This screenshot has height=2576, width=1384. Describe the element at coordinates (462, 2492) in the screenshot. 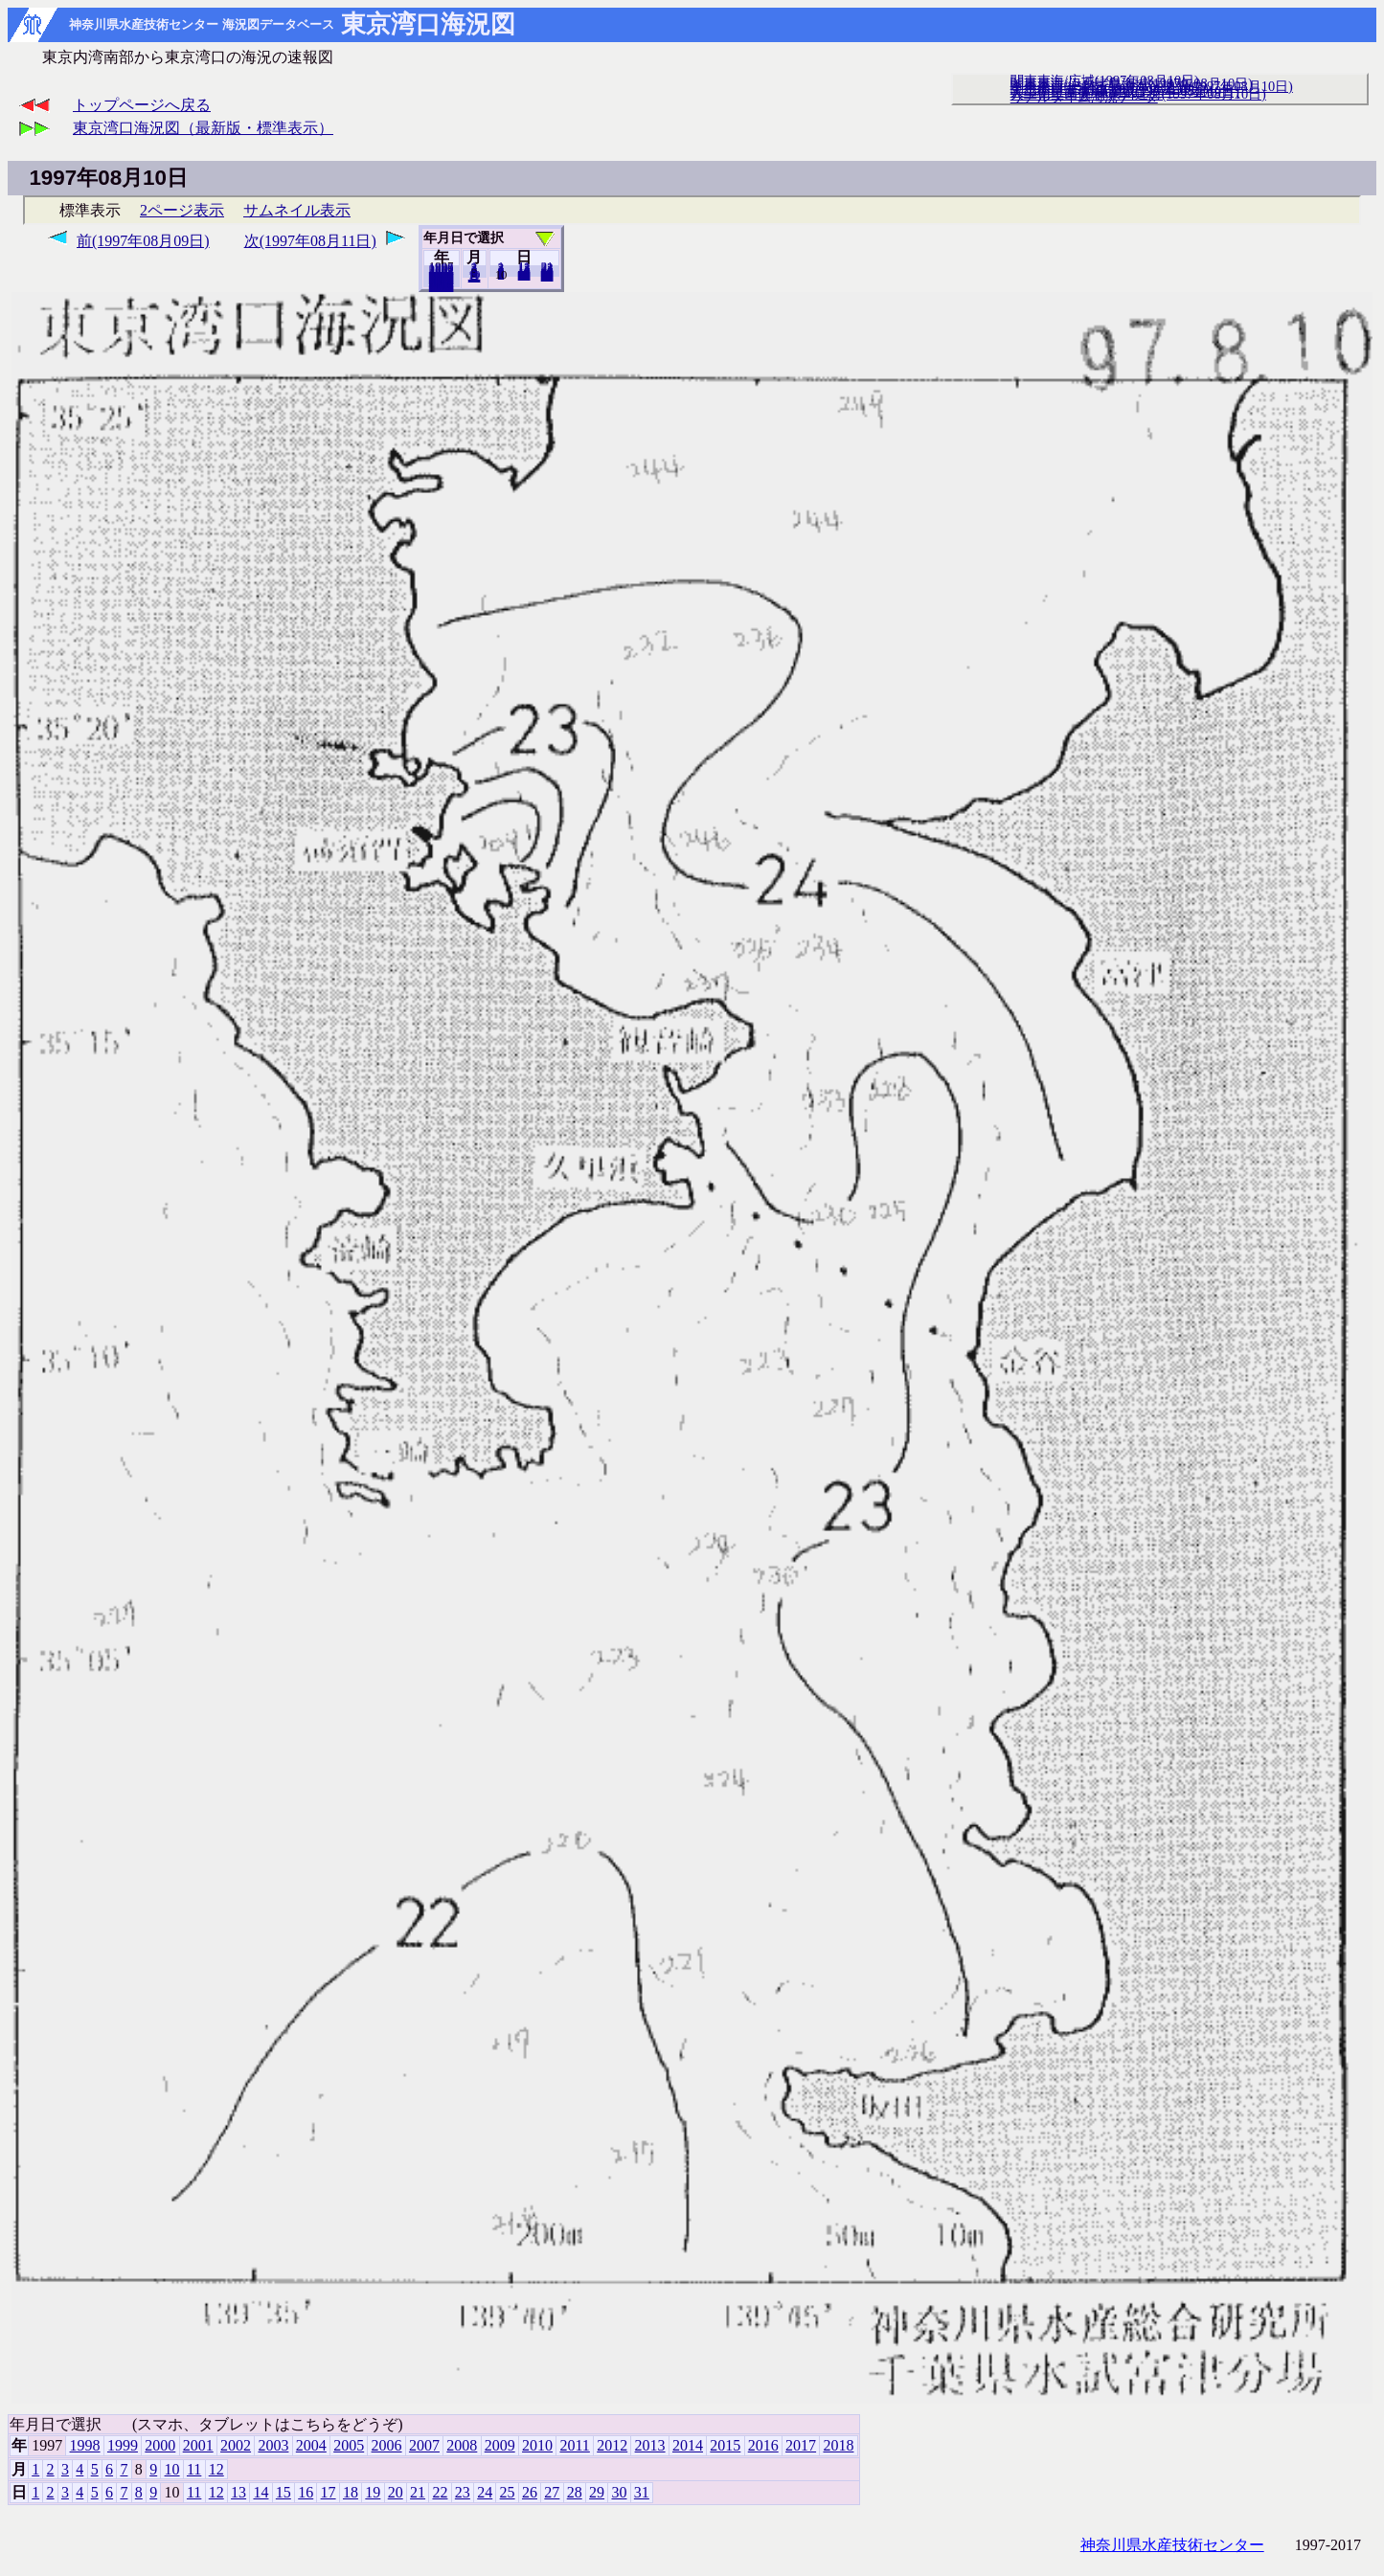

I see `23` at that location.